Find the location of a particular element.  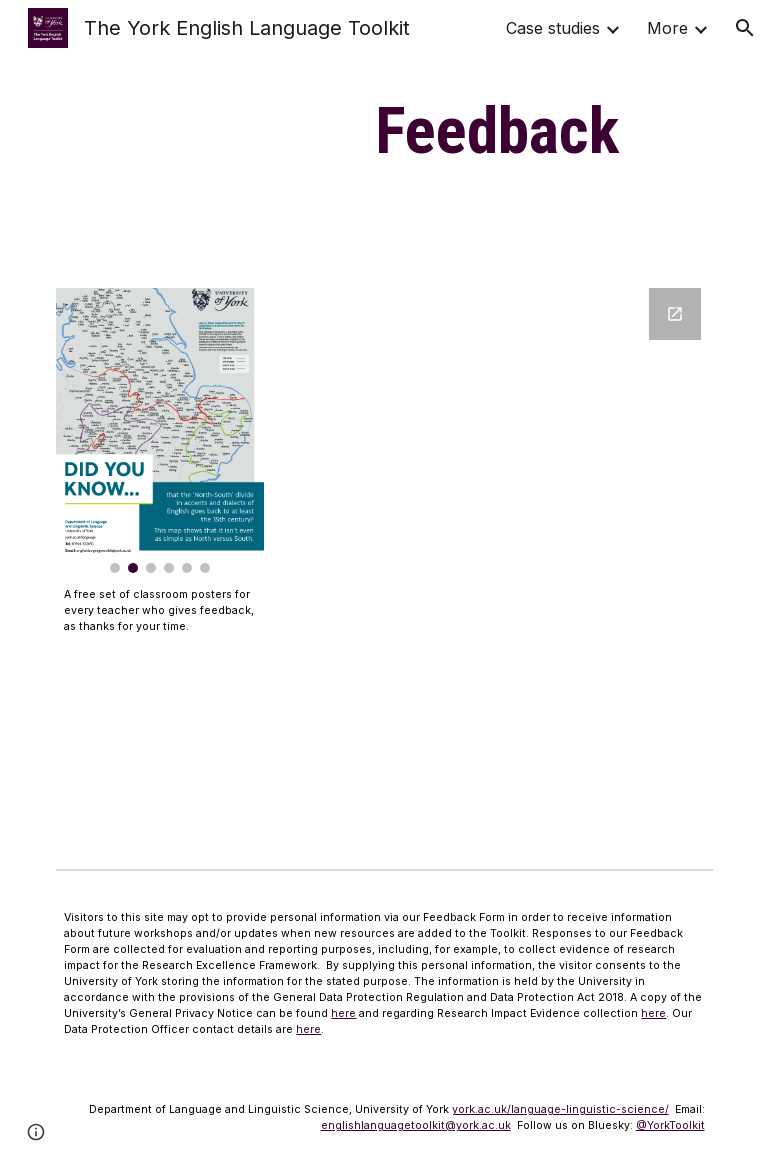

[button] is located at coordinates (745, 28).